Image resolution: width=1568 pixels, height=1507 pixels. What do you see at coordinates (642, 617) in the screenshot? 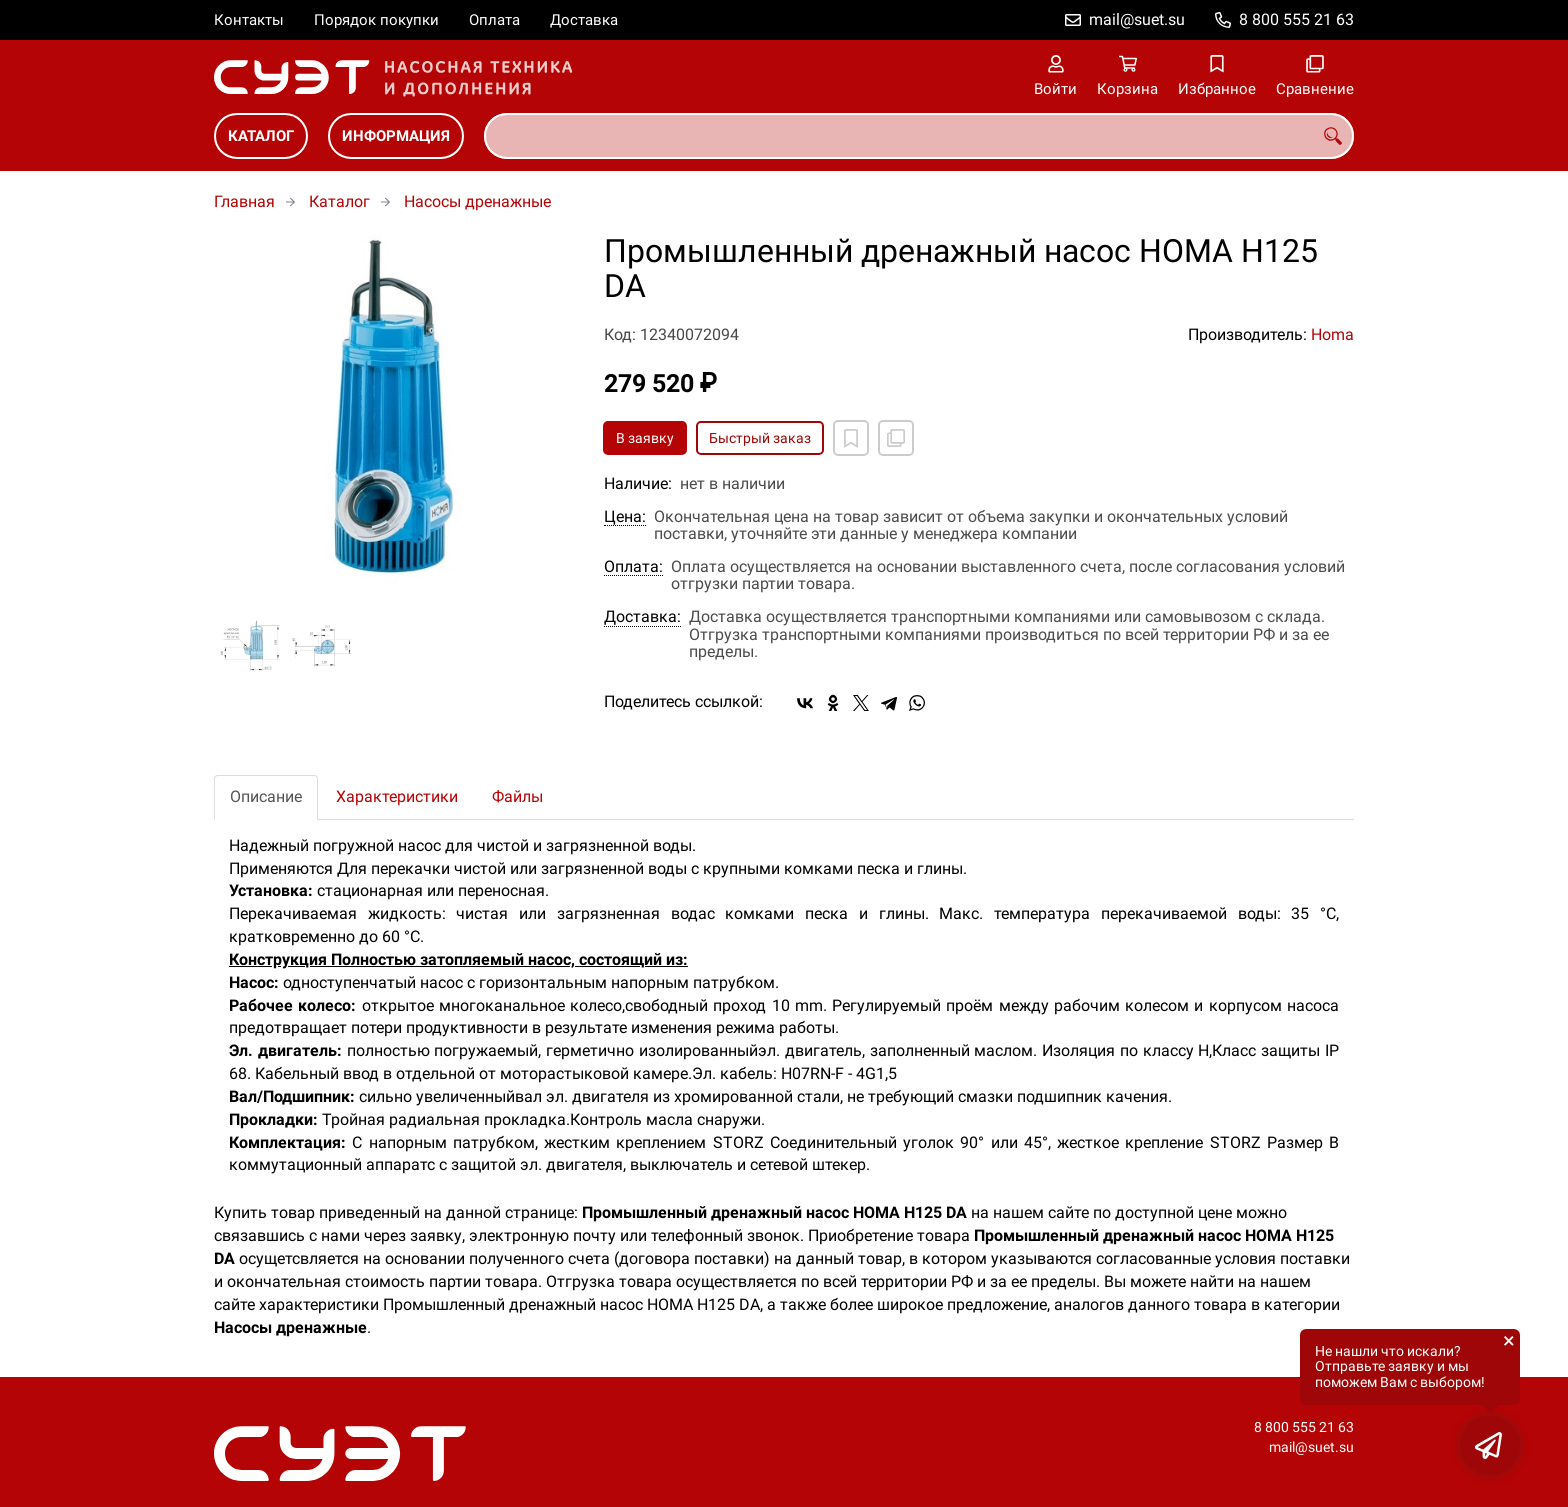
I see `Доставка:` at bounding box center [642, 617].